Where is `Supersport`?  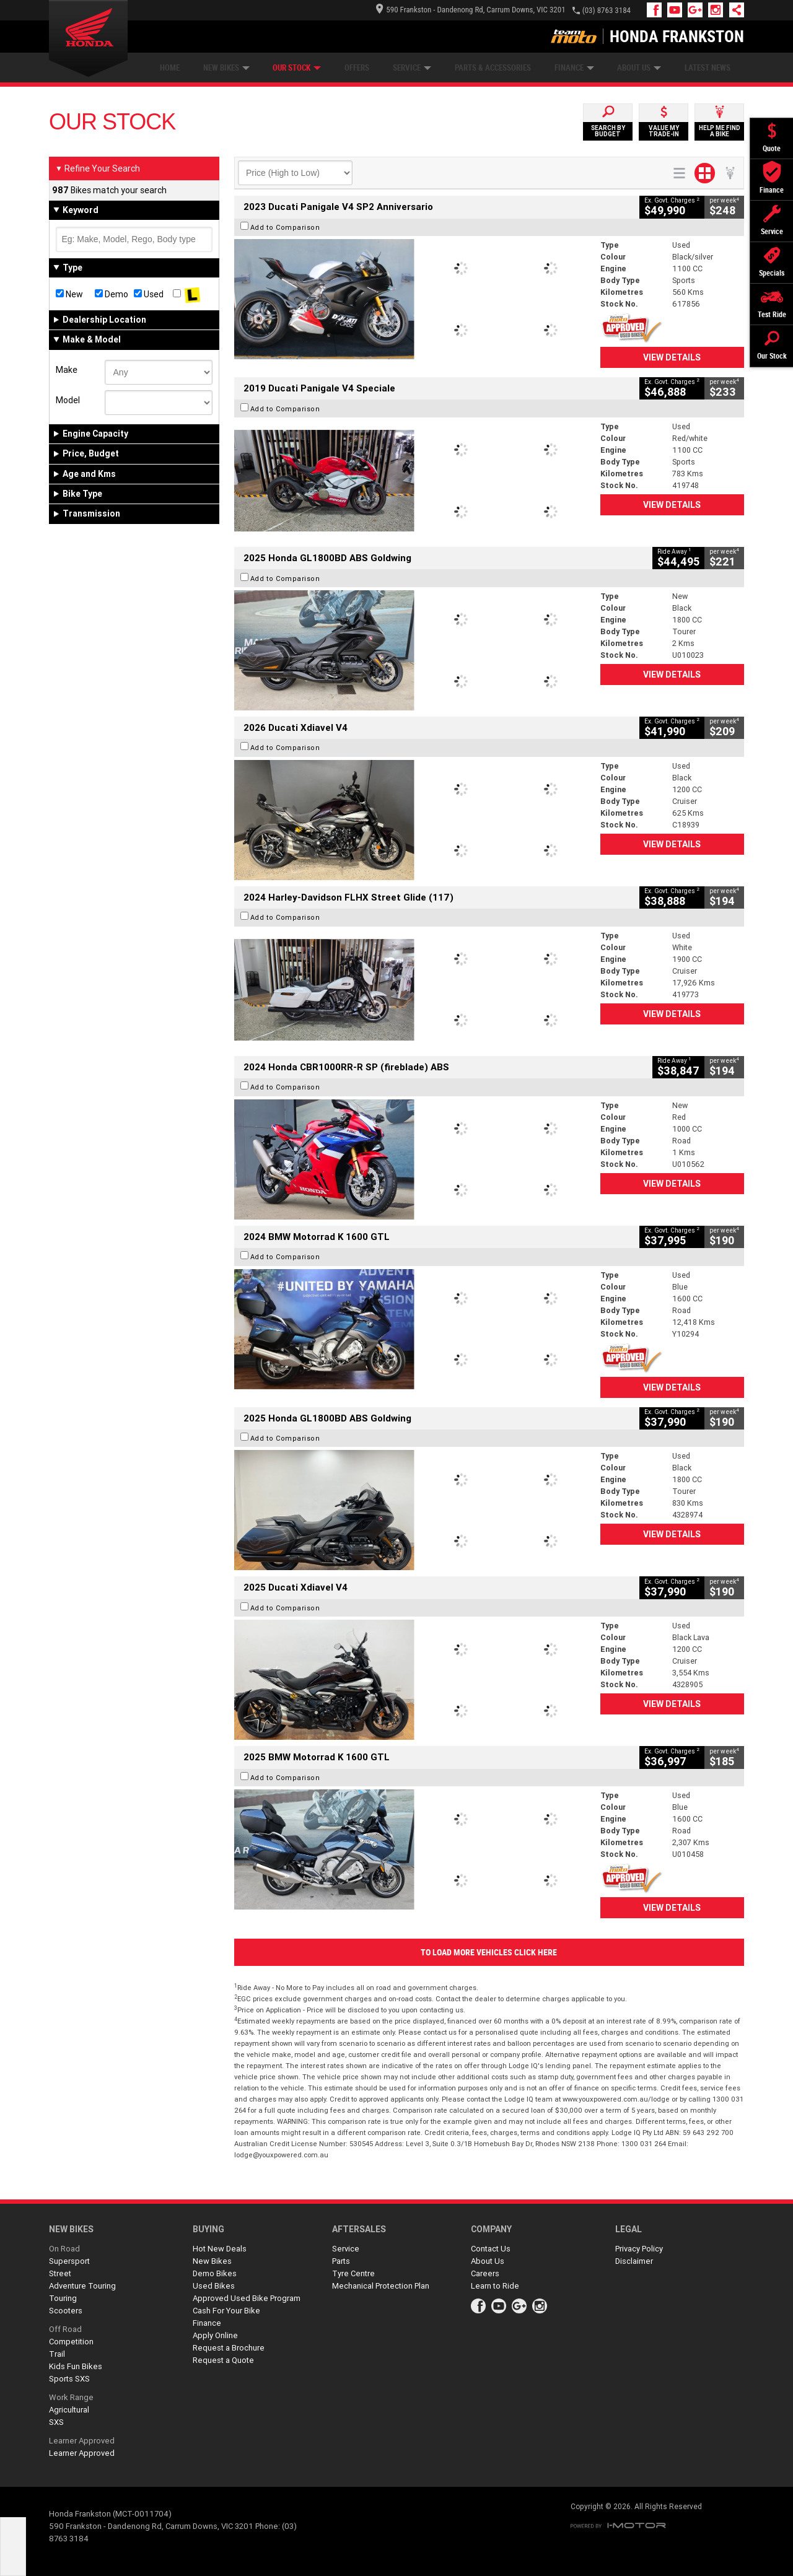 Supersport is located at coordinates (69, 2261).